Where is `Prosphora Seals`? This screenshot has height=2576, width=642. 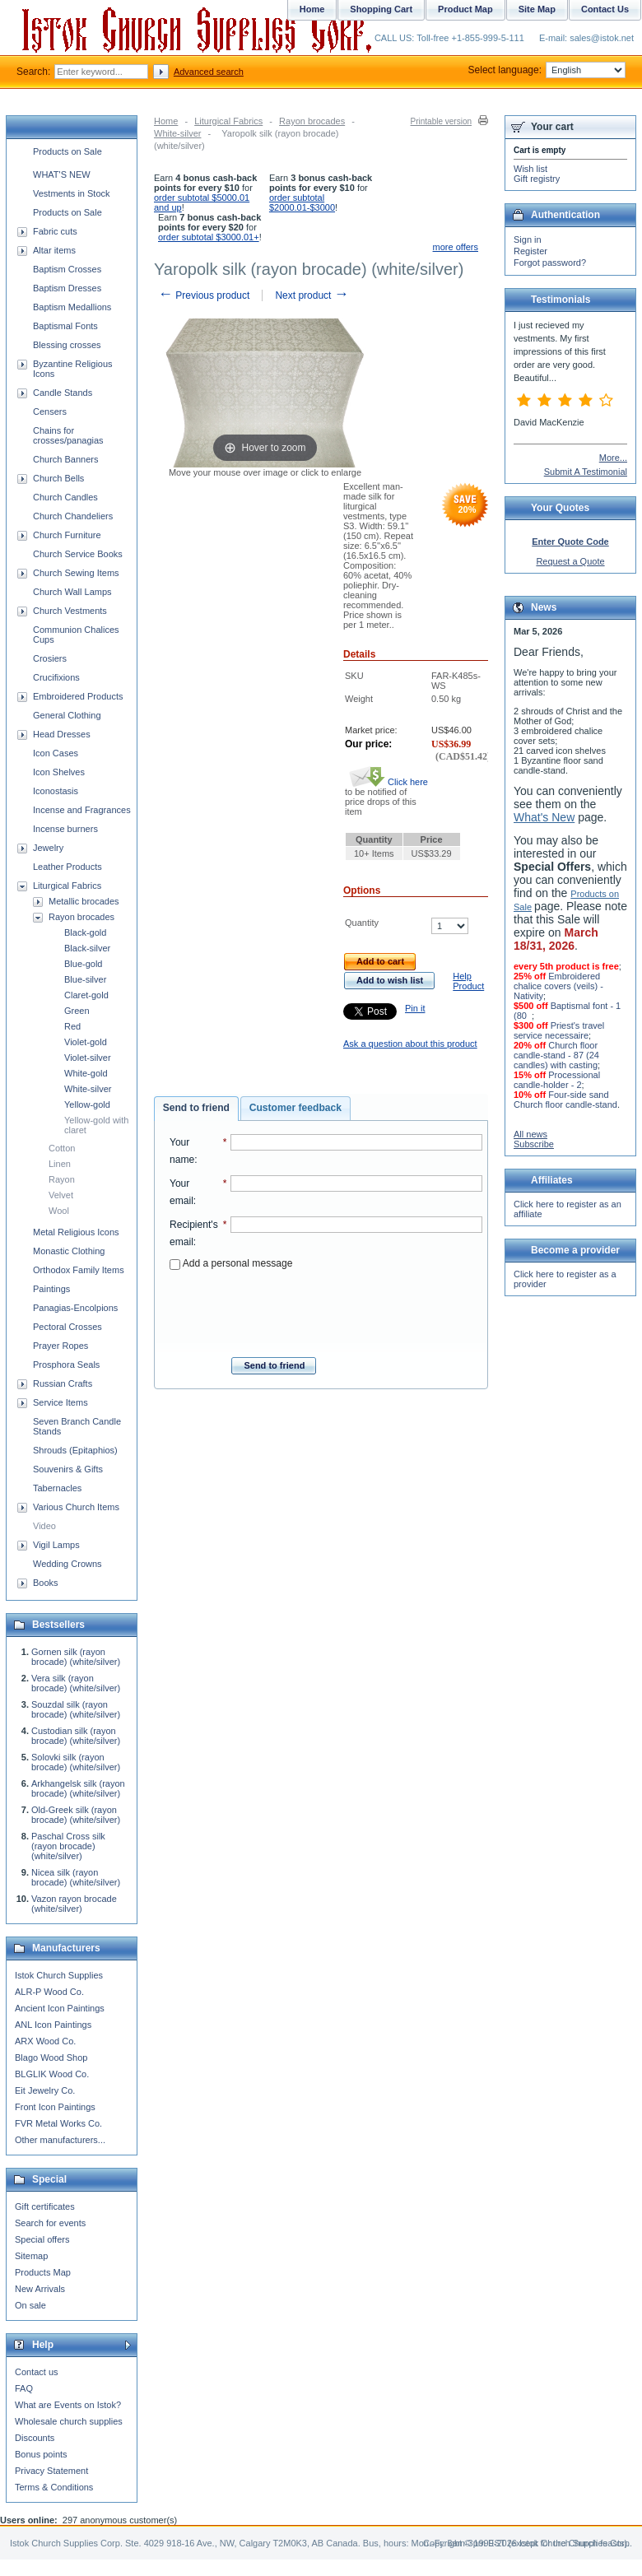
Prosphora Seals is located at coordinates (66, 1364).